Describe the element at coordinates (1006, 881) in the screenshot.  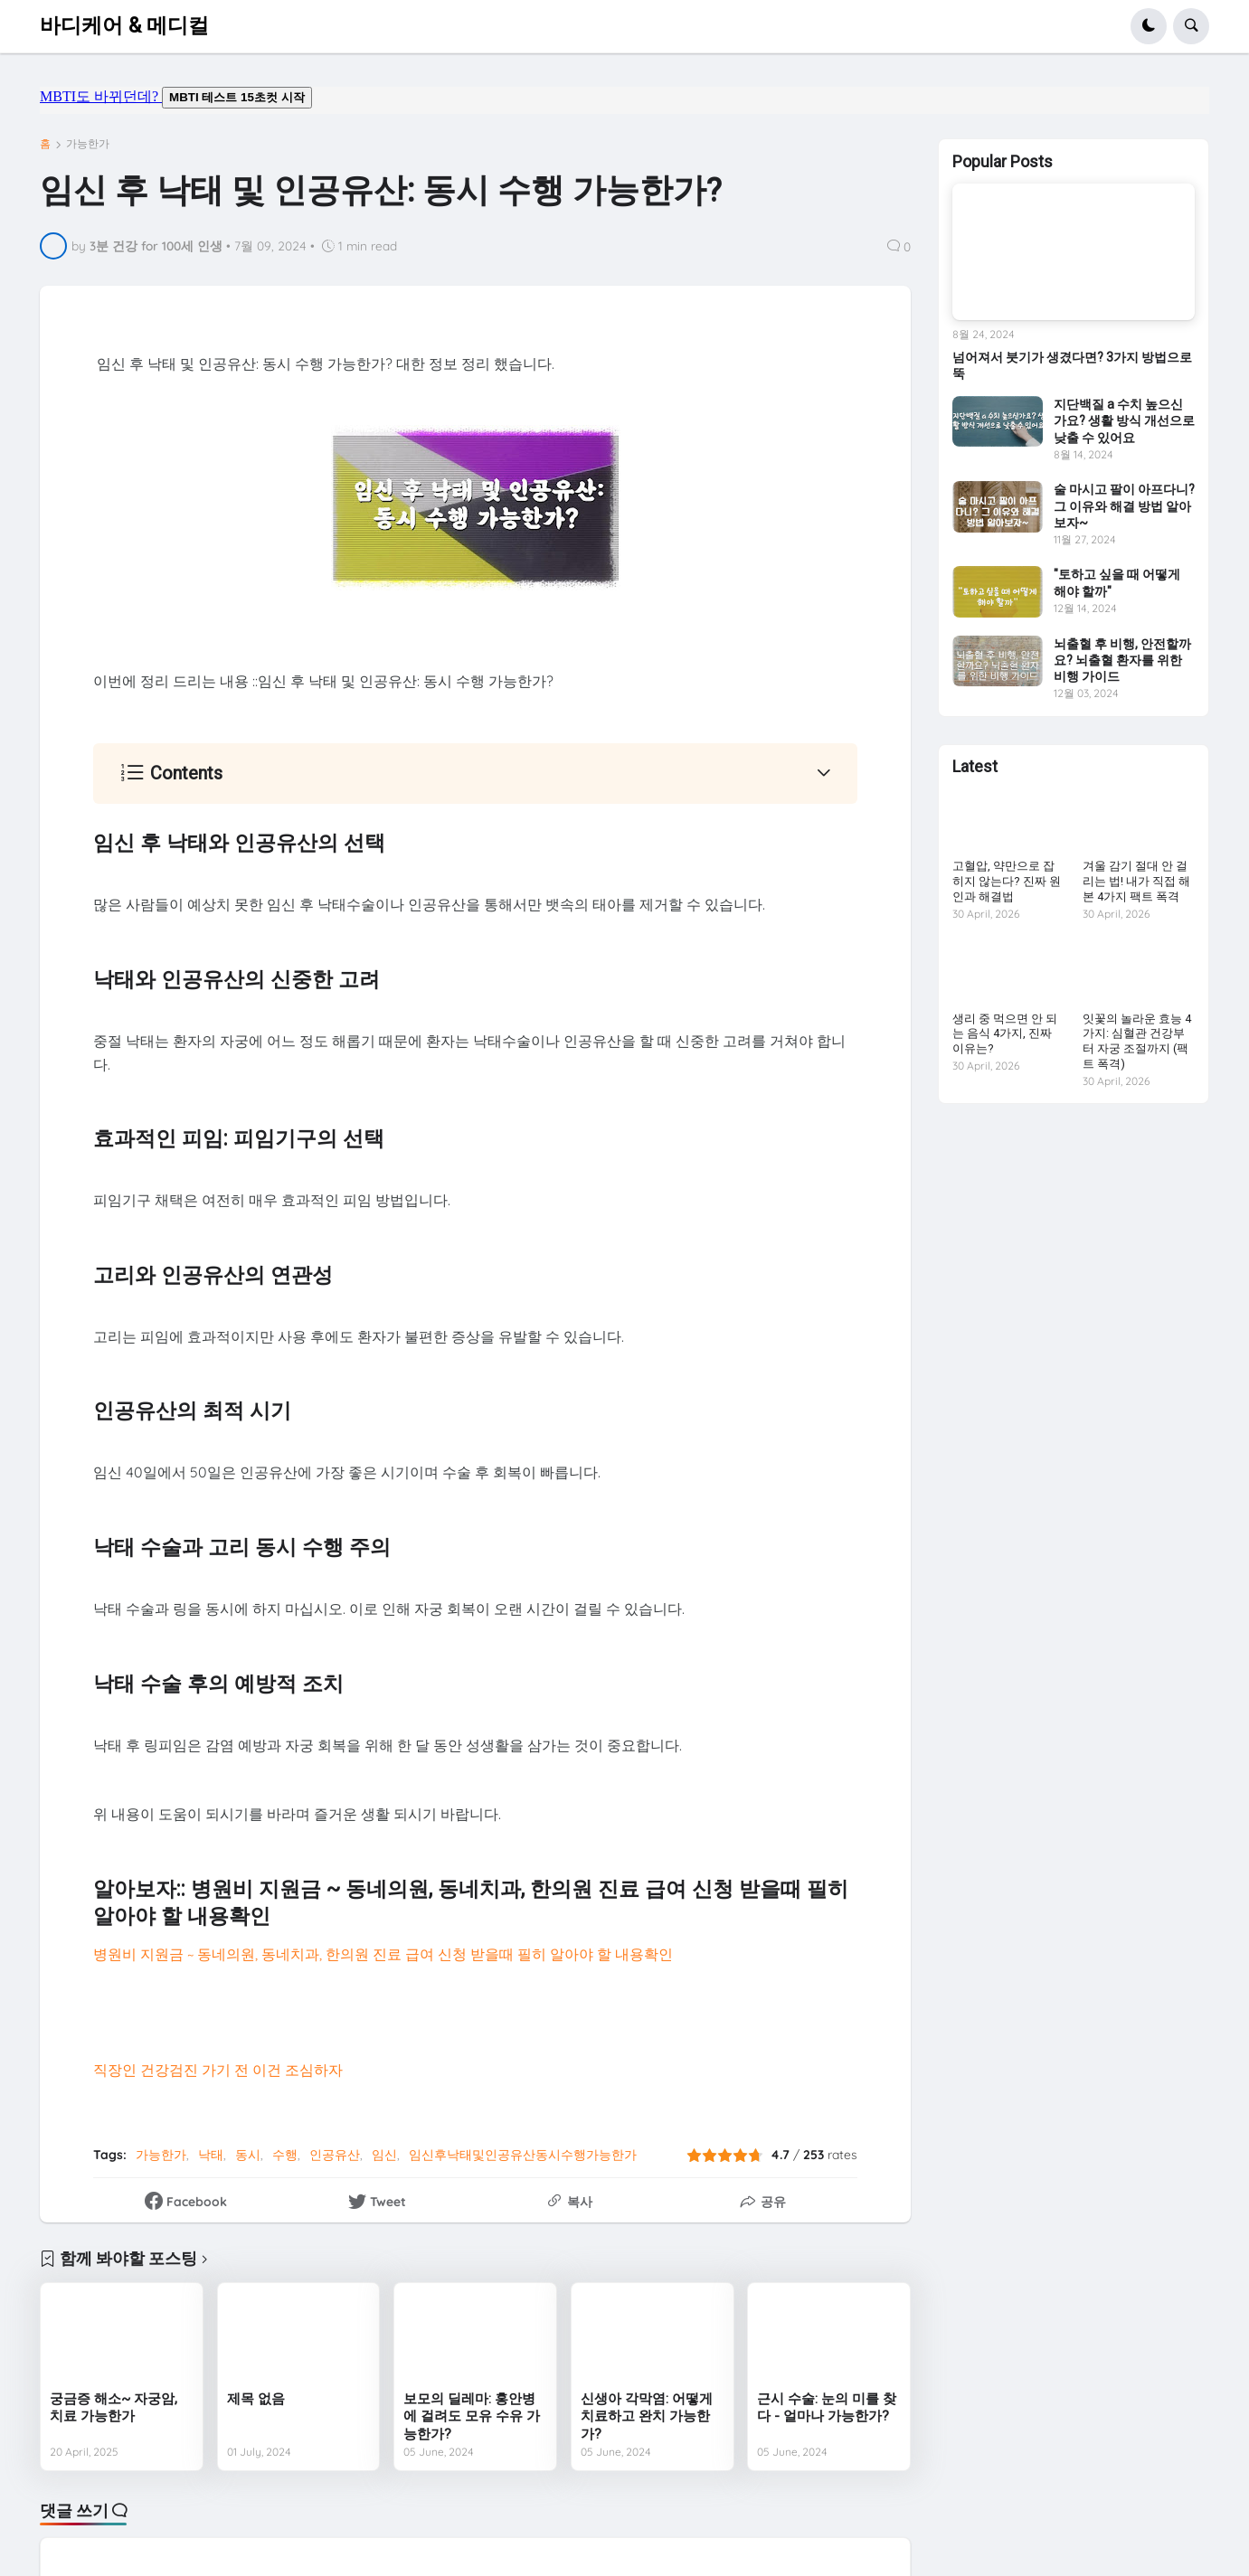
I see `고혈압, 약만으로 잡히지 않는다? 진짜 원인과 해결법` at that location.